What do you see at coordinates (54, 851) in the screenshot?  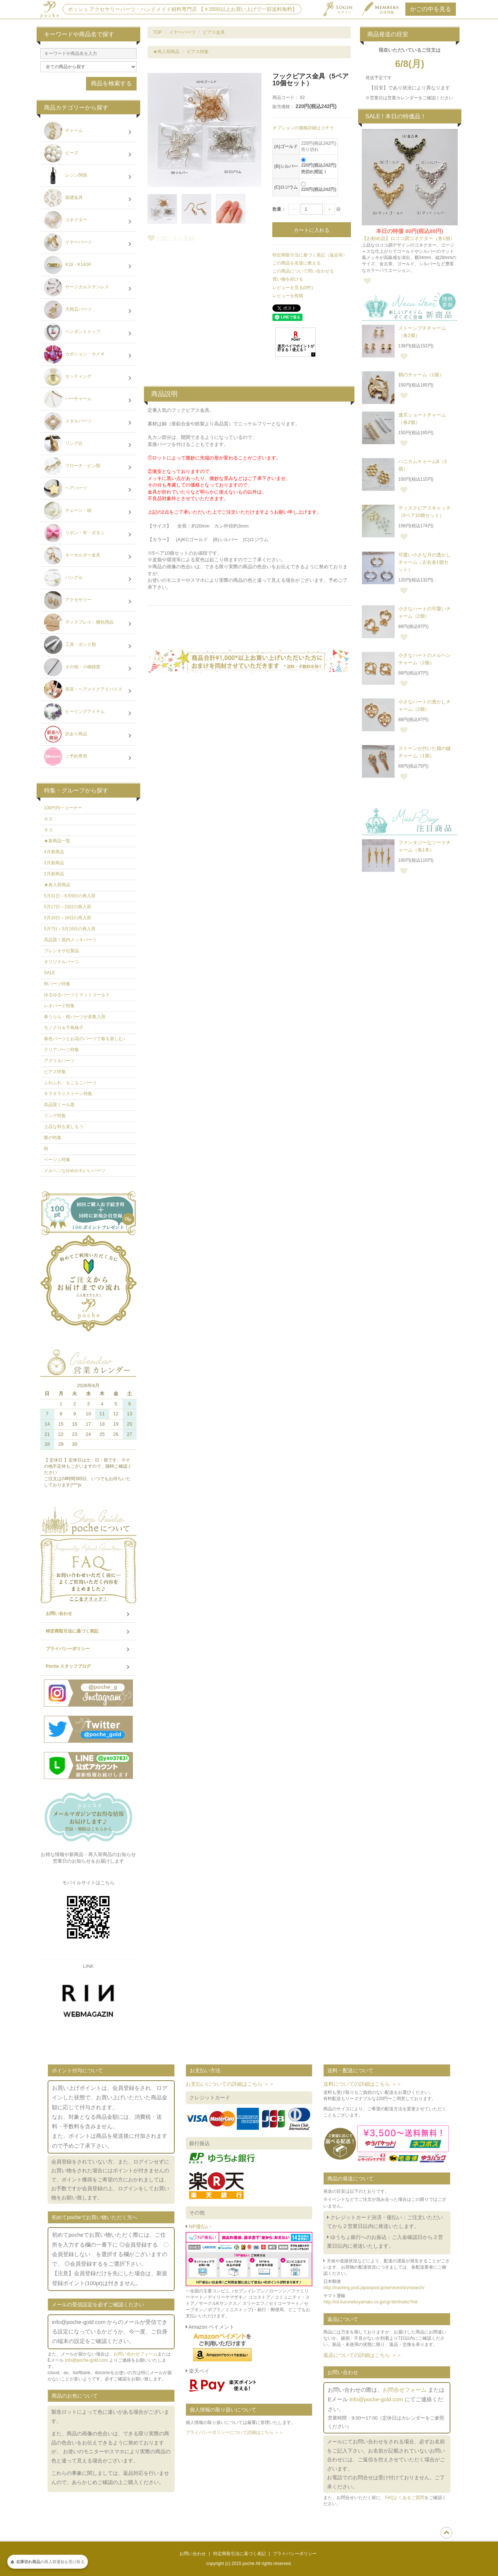 I see `4月新商品` at bounding box center [54, 851].